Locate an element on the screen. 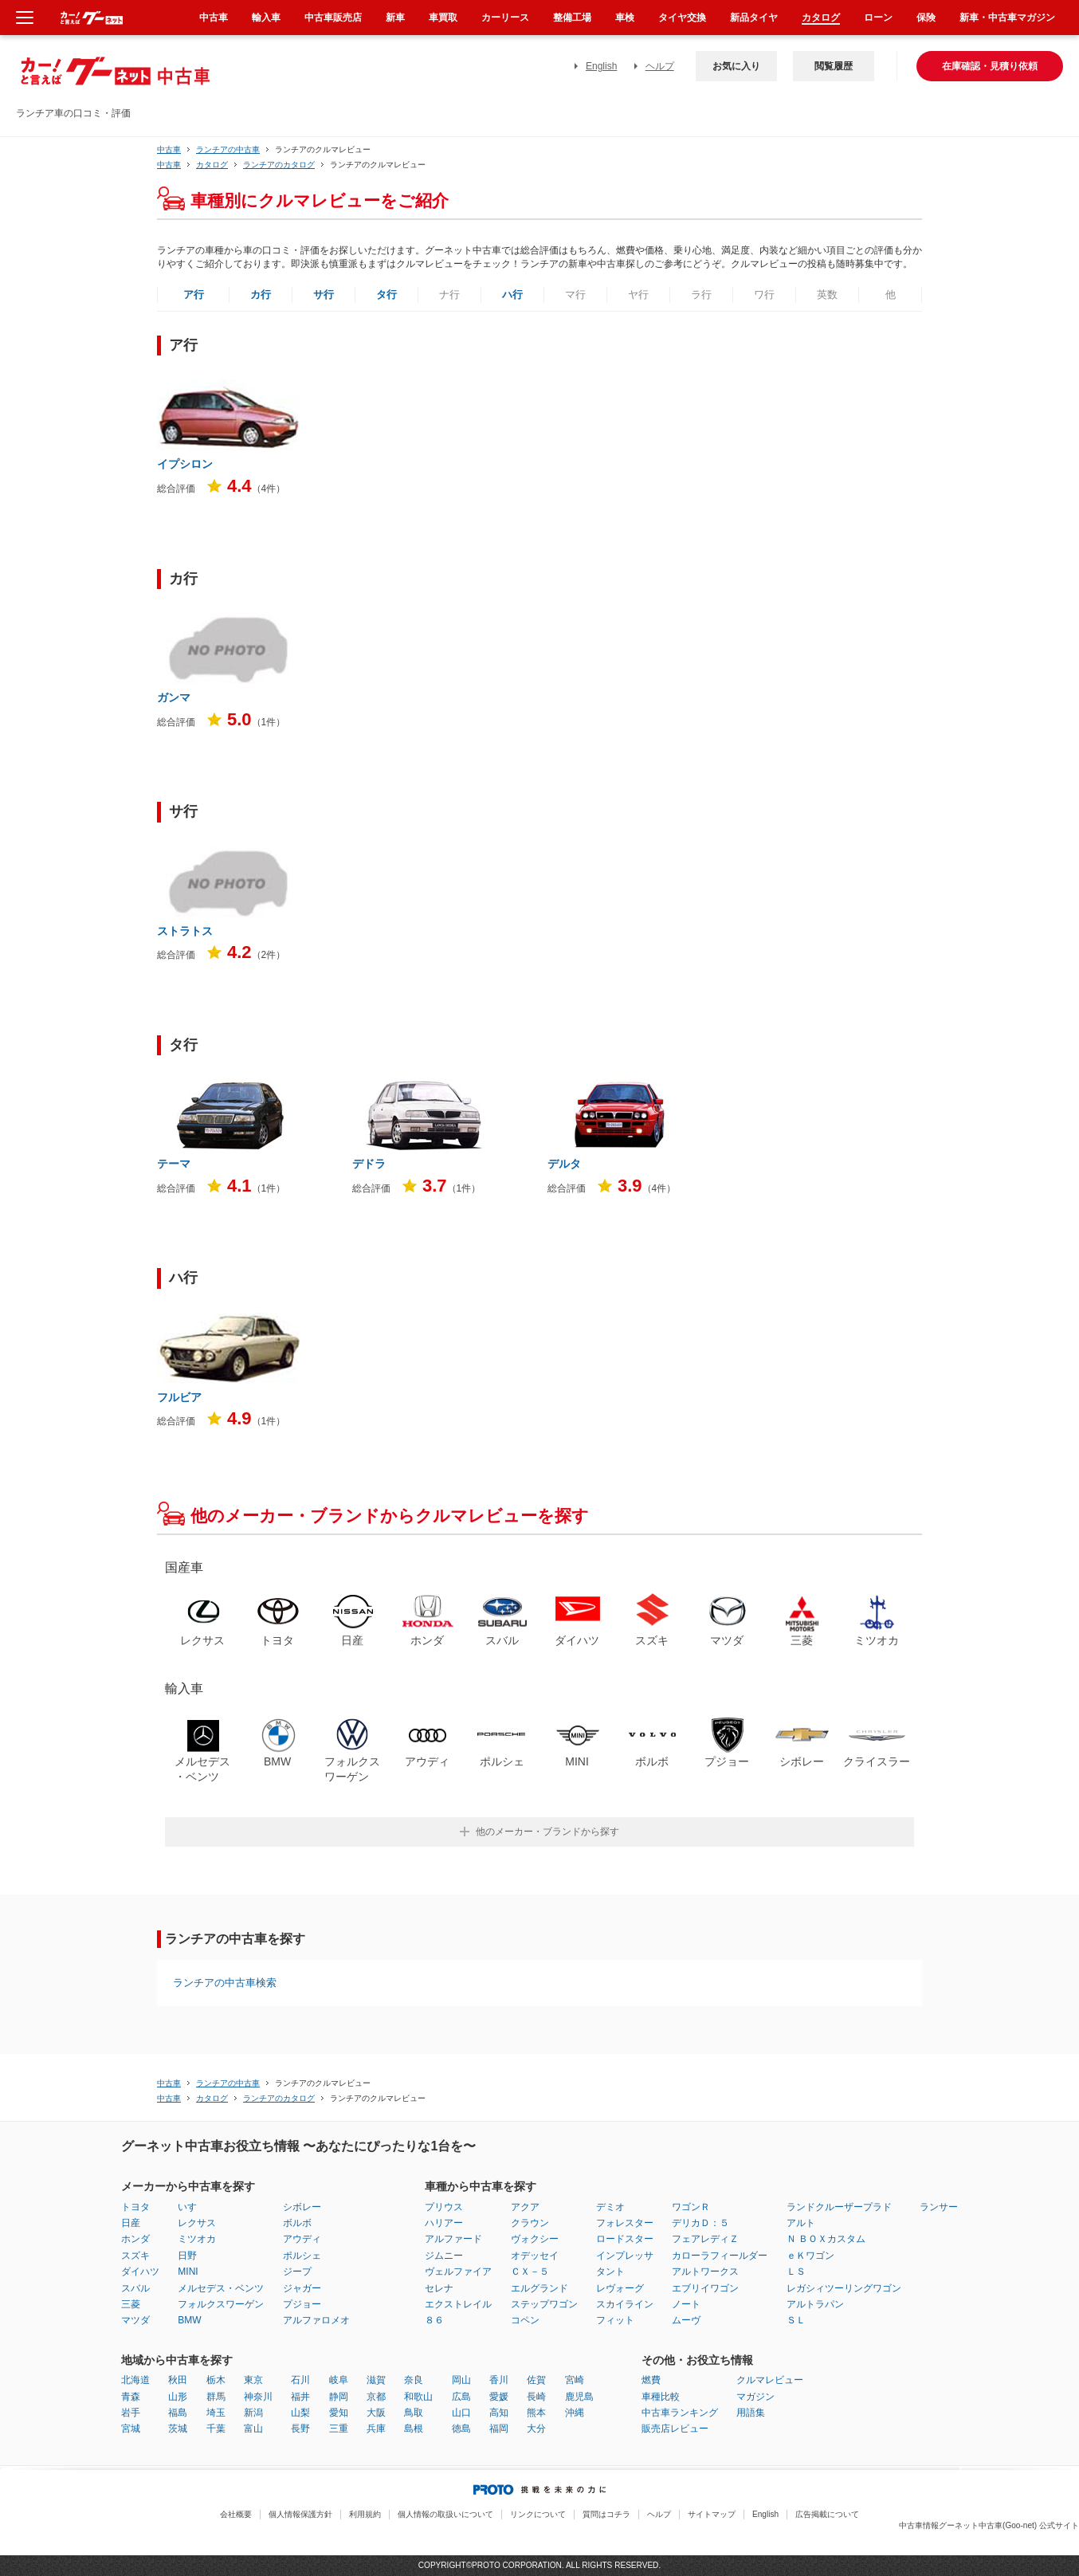  徳島 is located at coordinates (461, 2428).